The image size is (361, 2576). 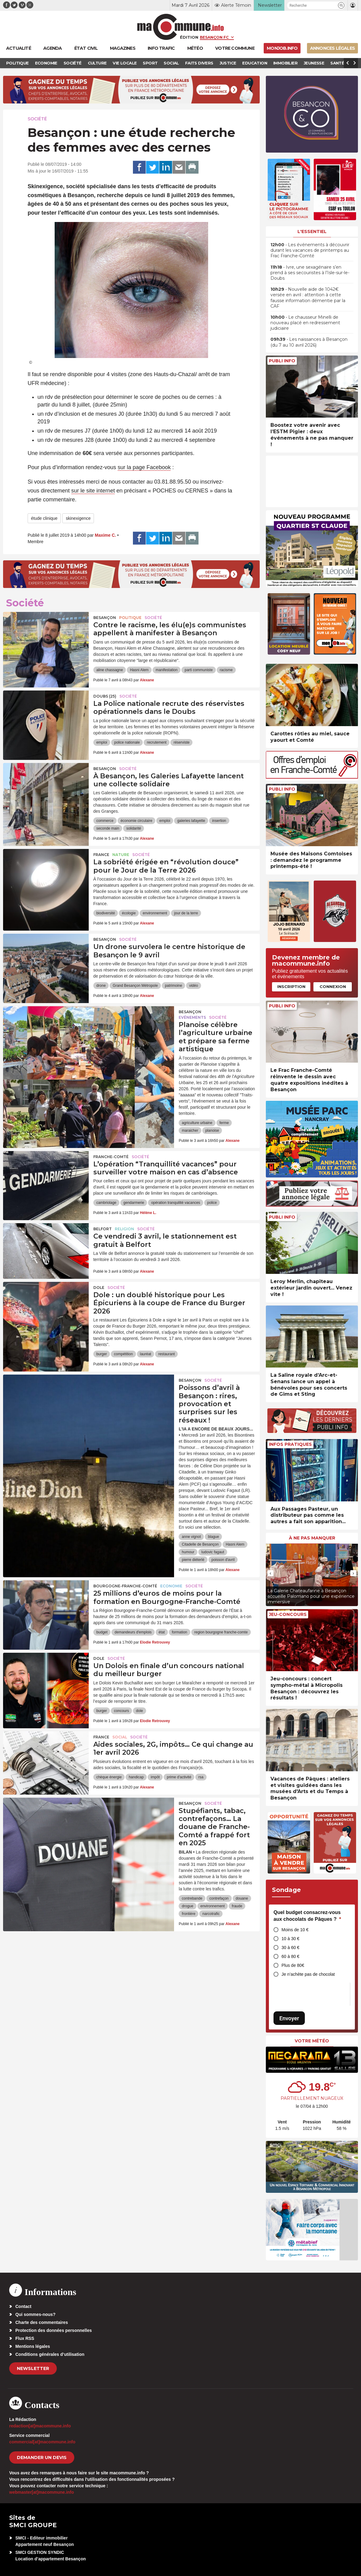 I want to click on DOUBS (25), so click(x=104, y=696).